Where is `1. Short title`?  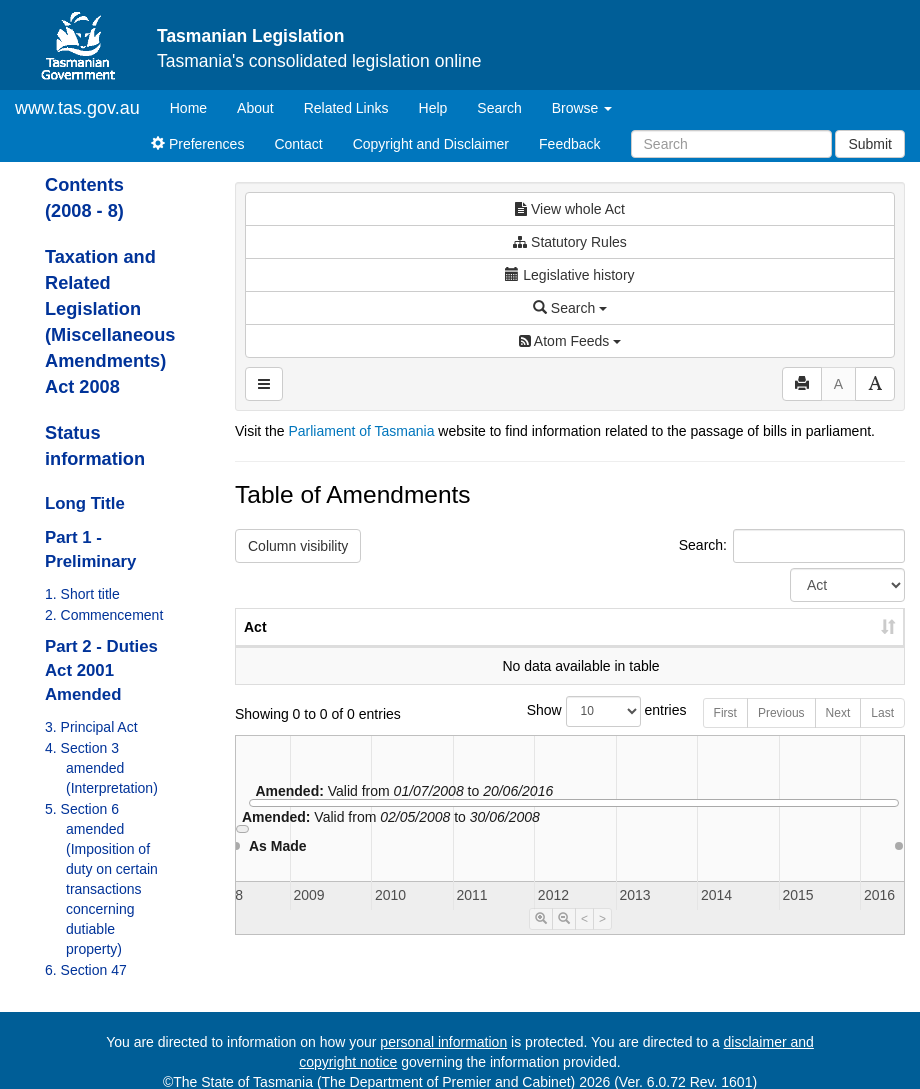 1. Short title is located at coordinates (82, 594).